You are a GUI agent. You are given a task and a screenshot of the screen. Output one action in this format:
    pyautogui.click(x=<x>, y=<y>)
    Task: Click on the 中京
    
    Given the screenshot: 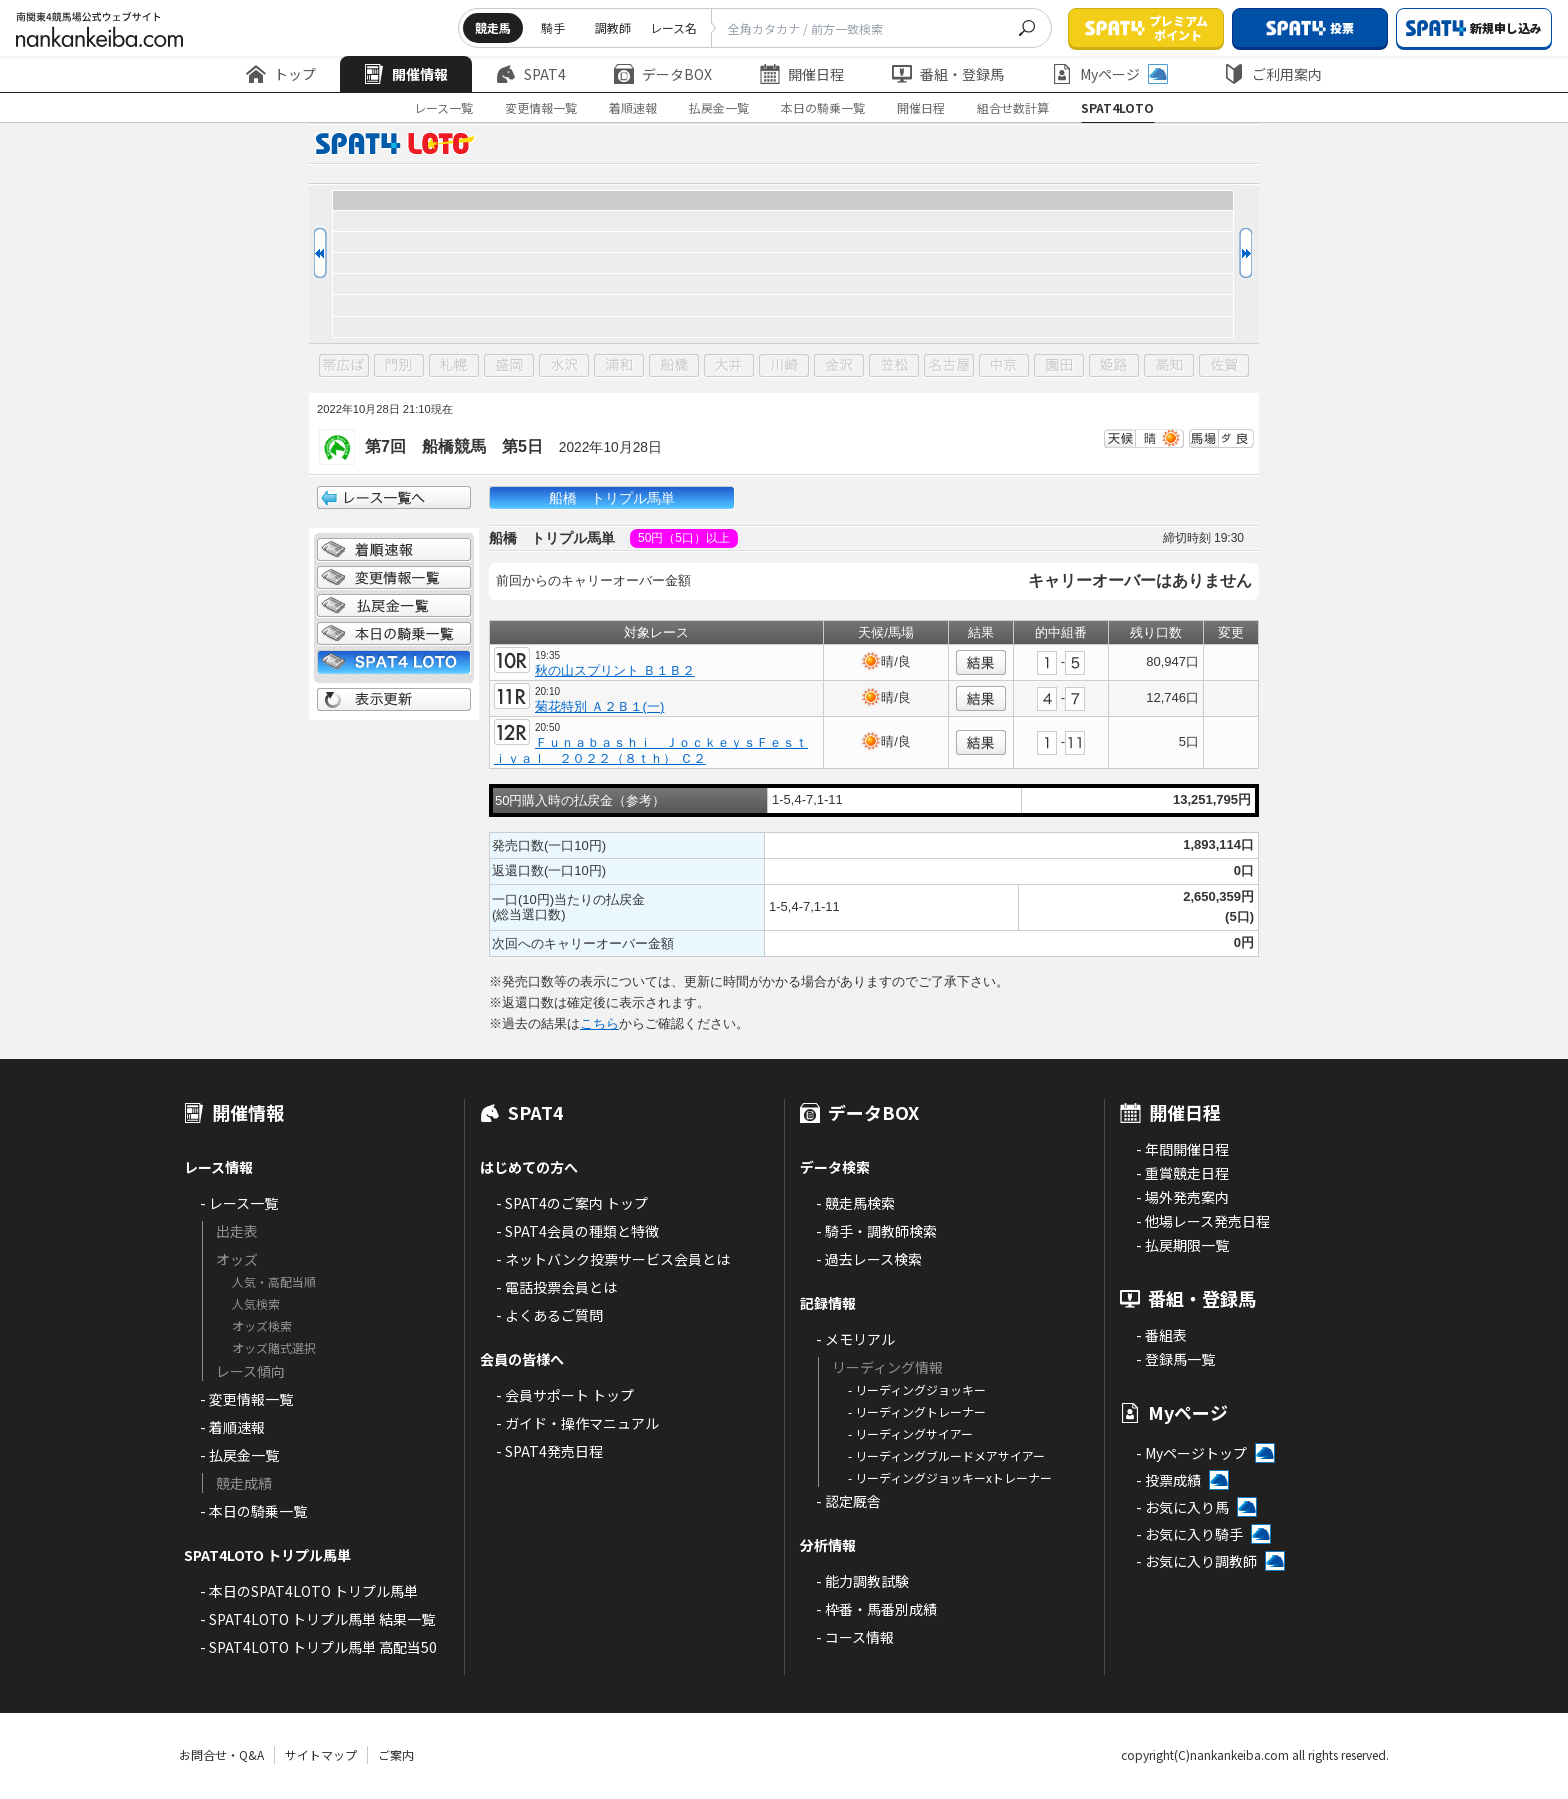 What is the action you would take?
    pyautogui.click(x=1004, y=366)
    